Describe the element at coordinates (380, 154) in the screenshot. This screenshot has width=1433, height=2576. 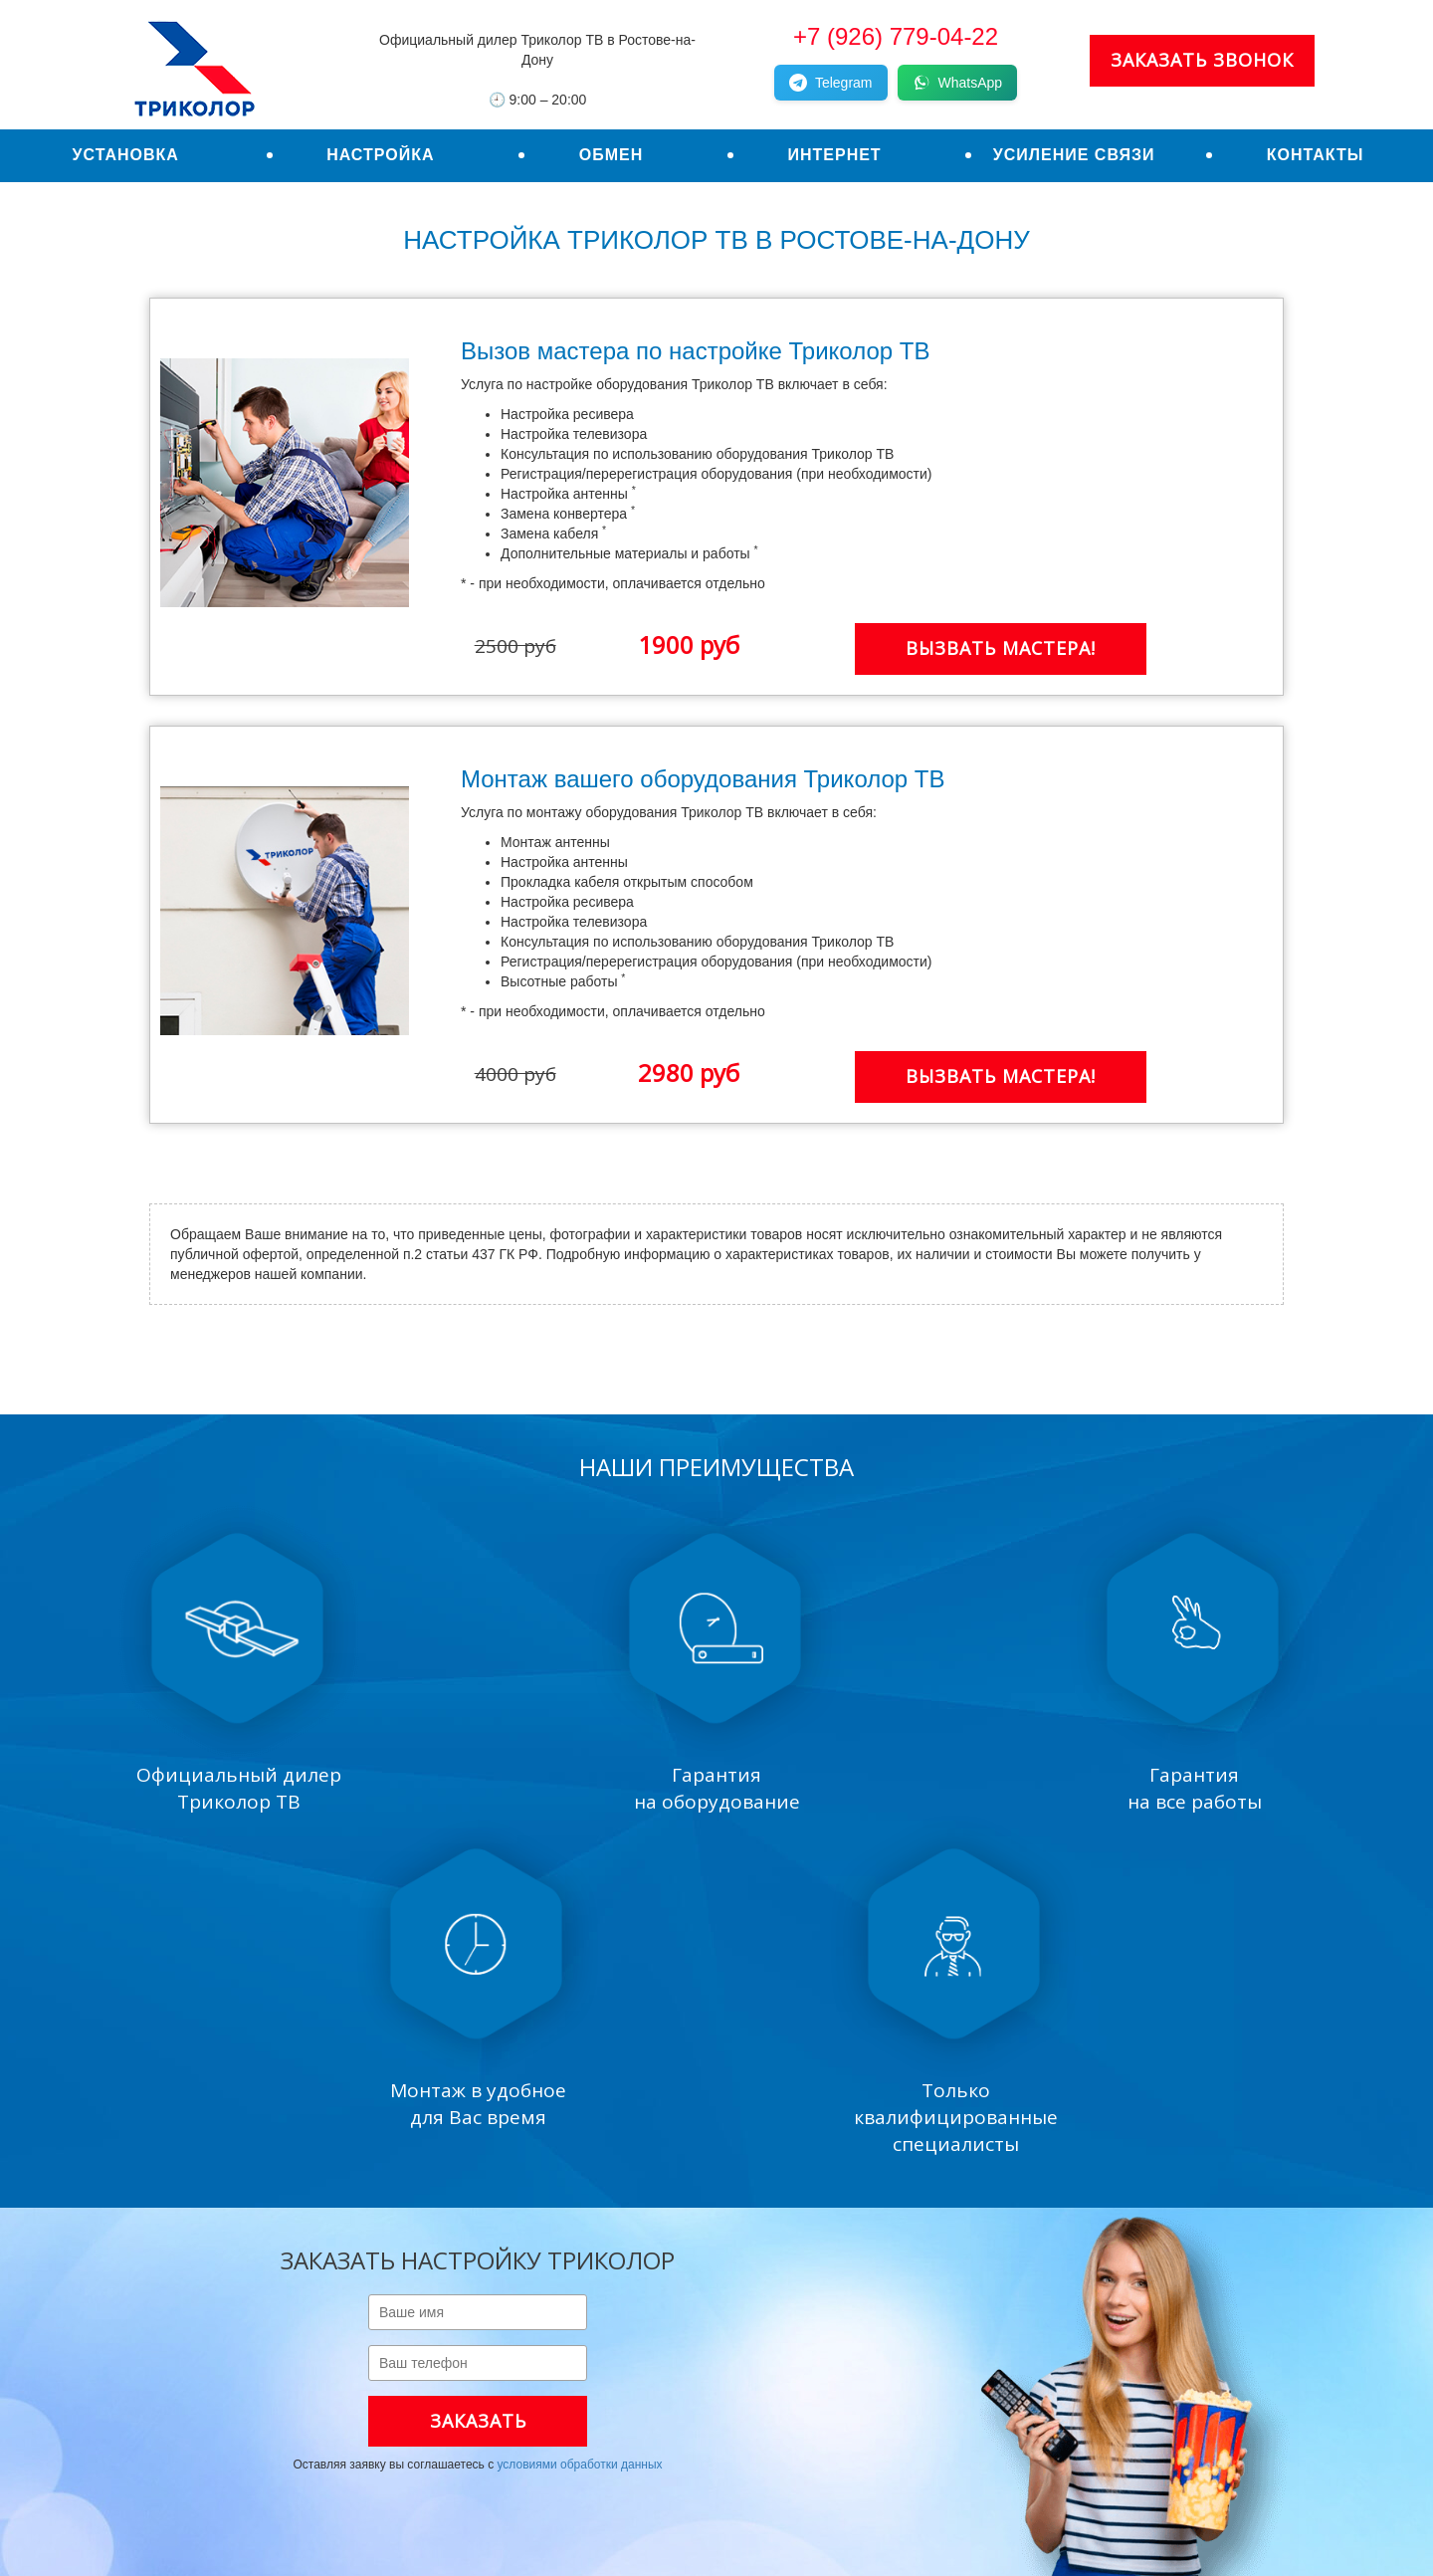
I see `Настройка` at that location.